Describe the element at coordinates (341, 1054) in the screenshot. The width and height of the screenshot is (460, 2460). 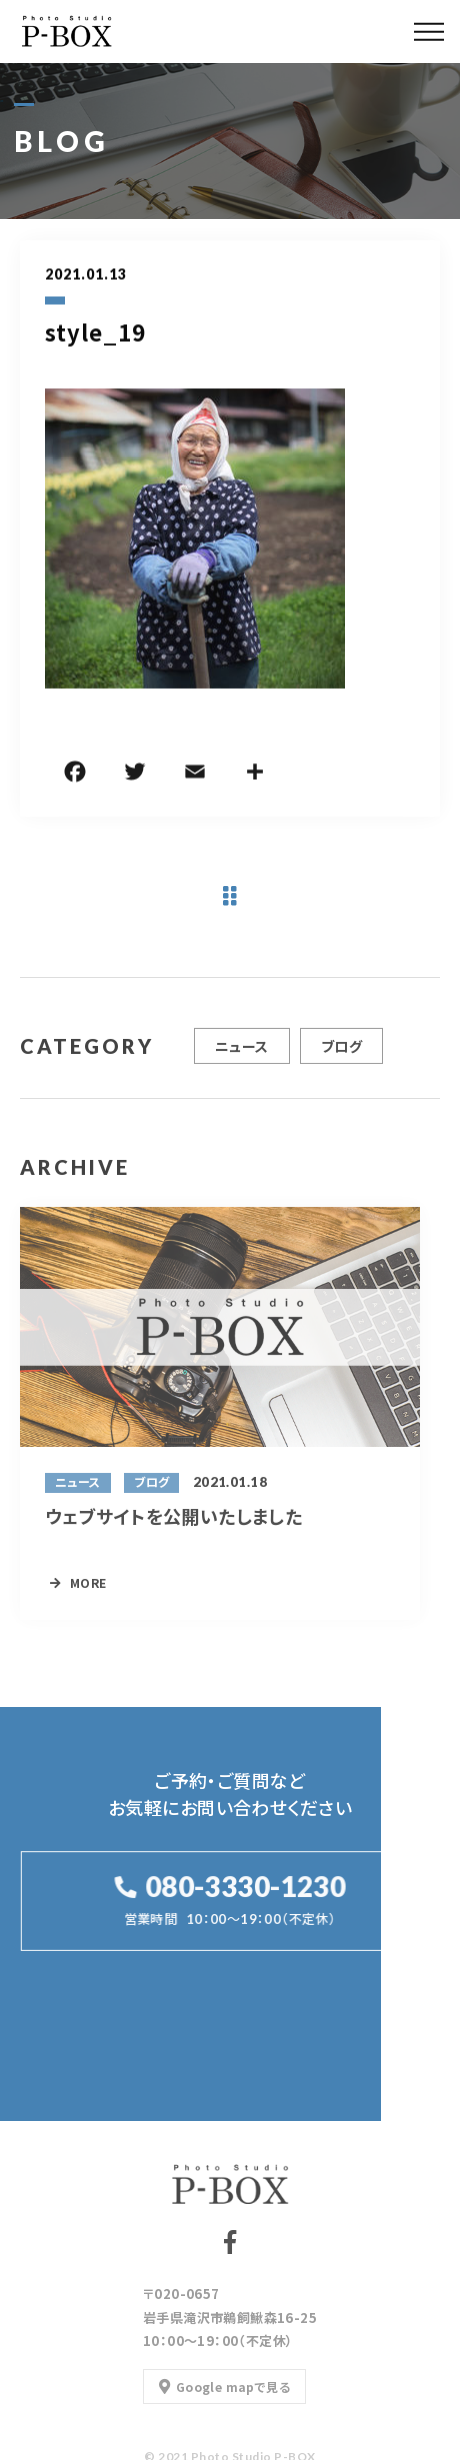
I see `ブログ` at that location.